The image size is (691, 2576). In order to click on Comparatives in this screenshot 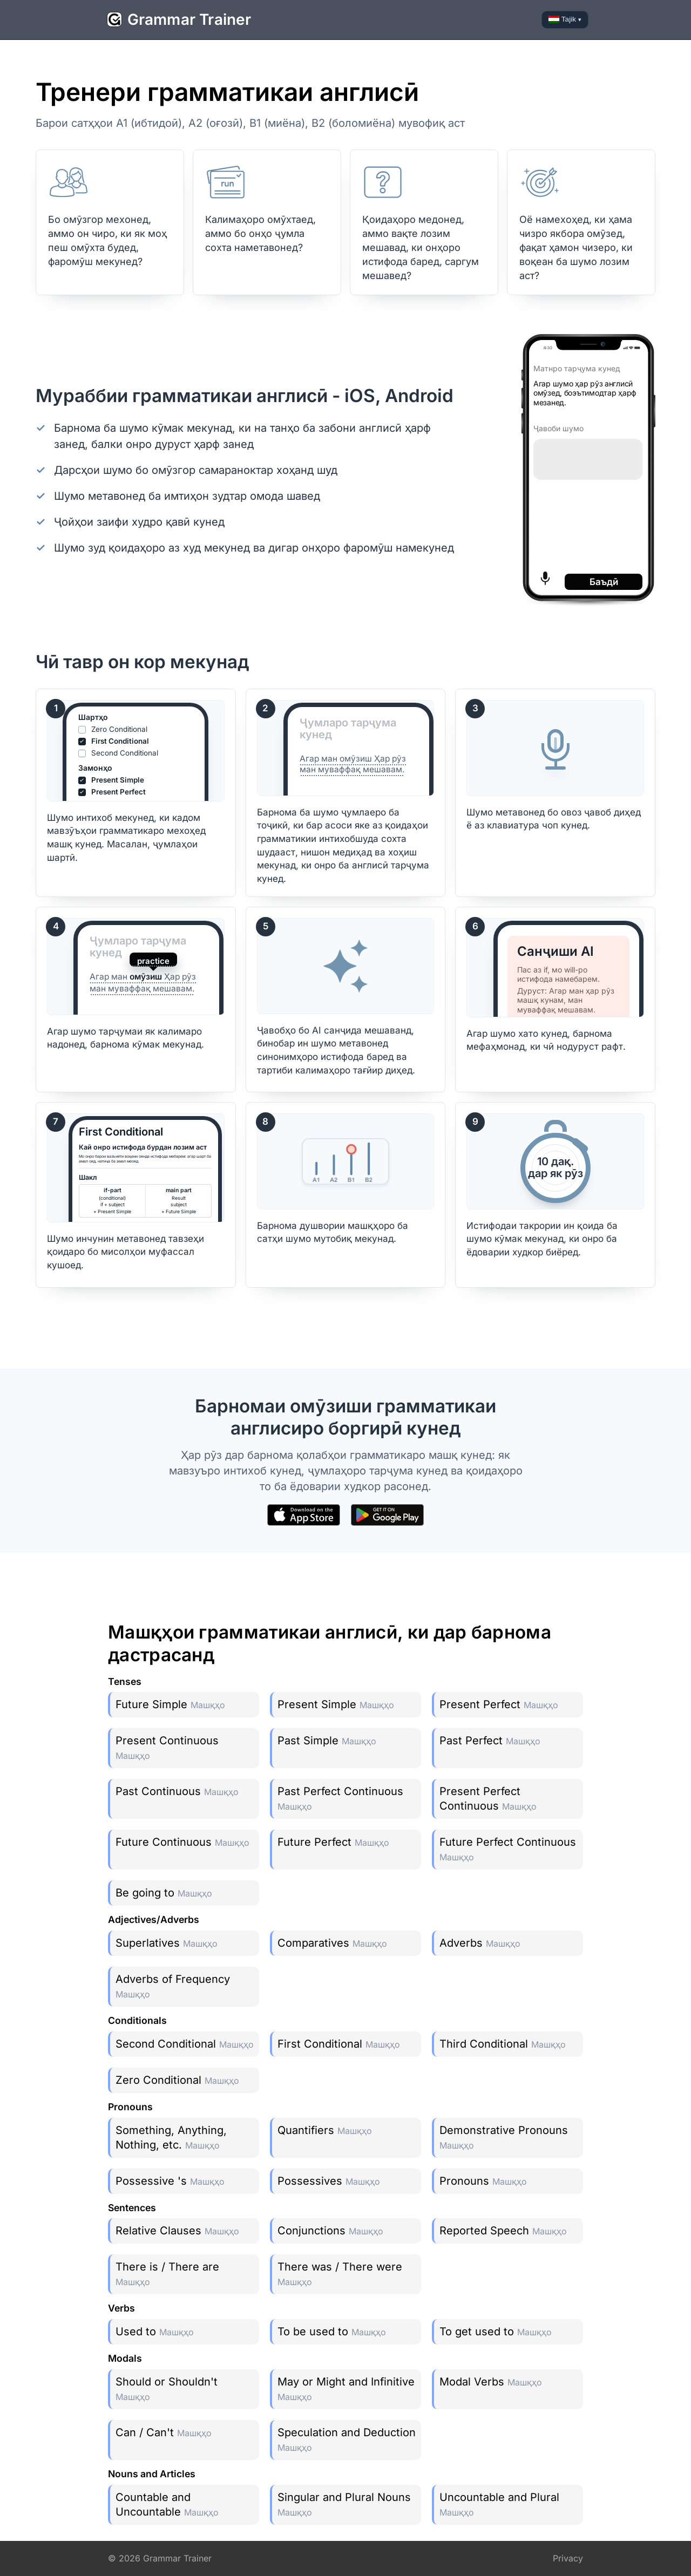, I will do `click(332, 1942)`.